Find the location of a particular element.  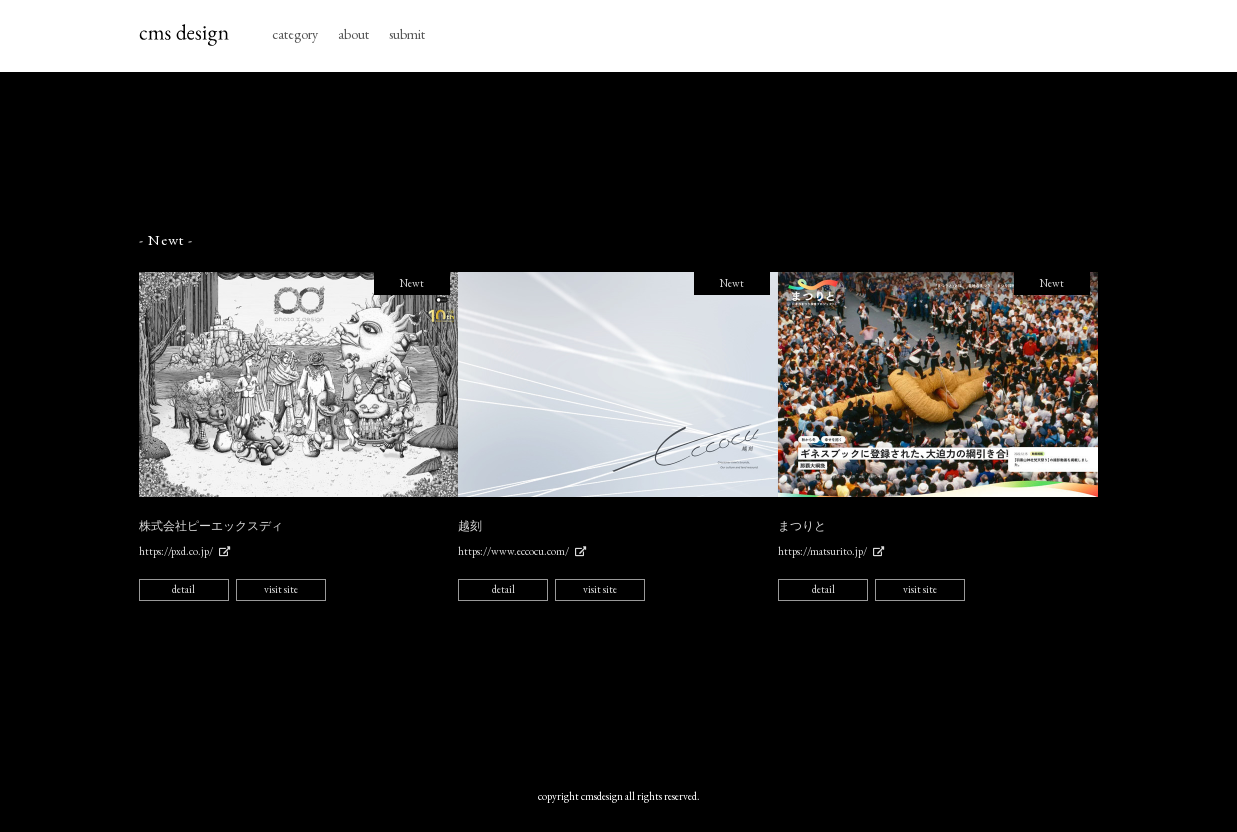

submit is located at coordinates (407, 34).